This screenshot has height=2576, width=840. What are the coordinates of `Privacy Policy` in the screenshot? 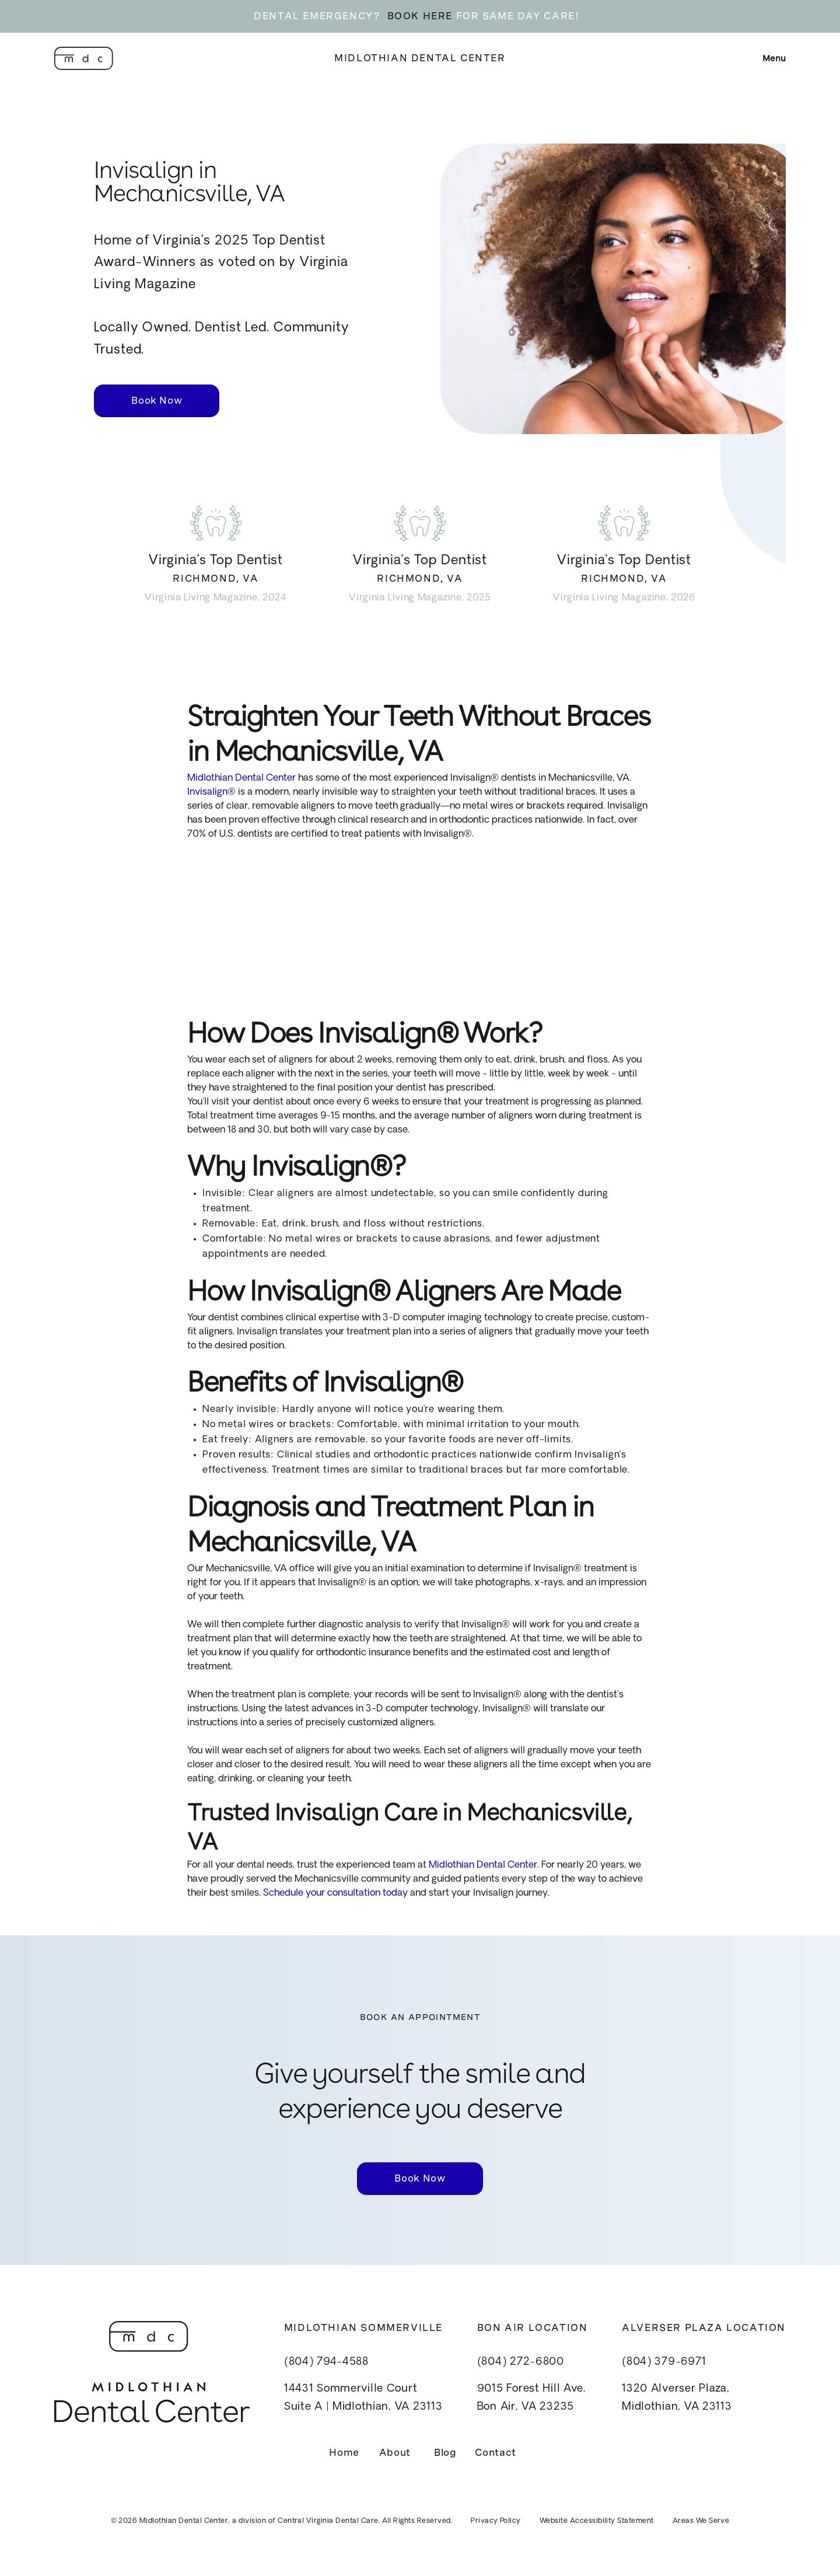 It's located at (496, 2521).